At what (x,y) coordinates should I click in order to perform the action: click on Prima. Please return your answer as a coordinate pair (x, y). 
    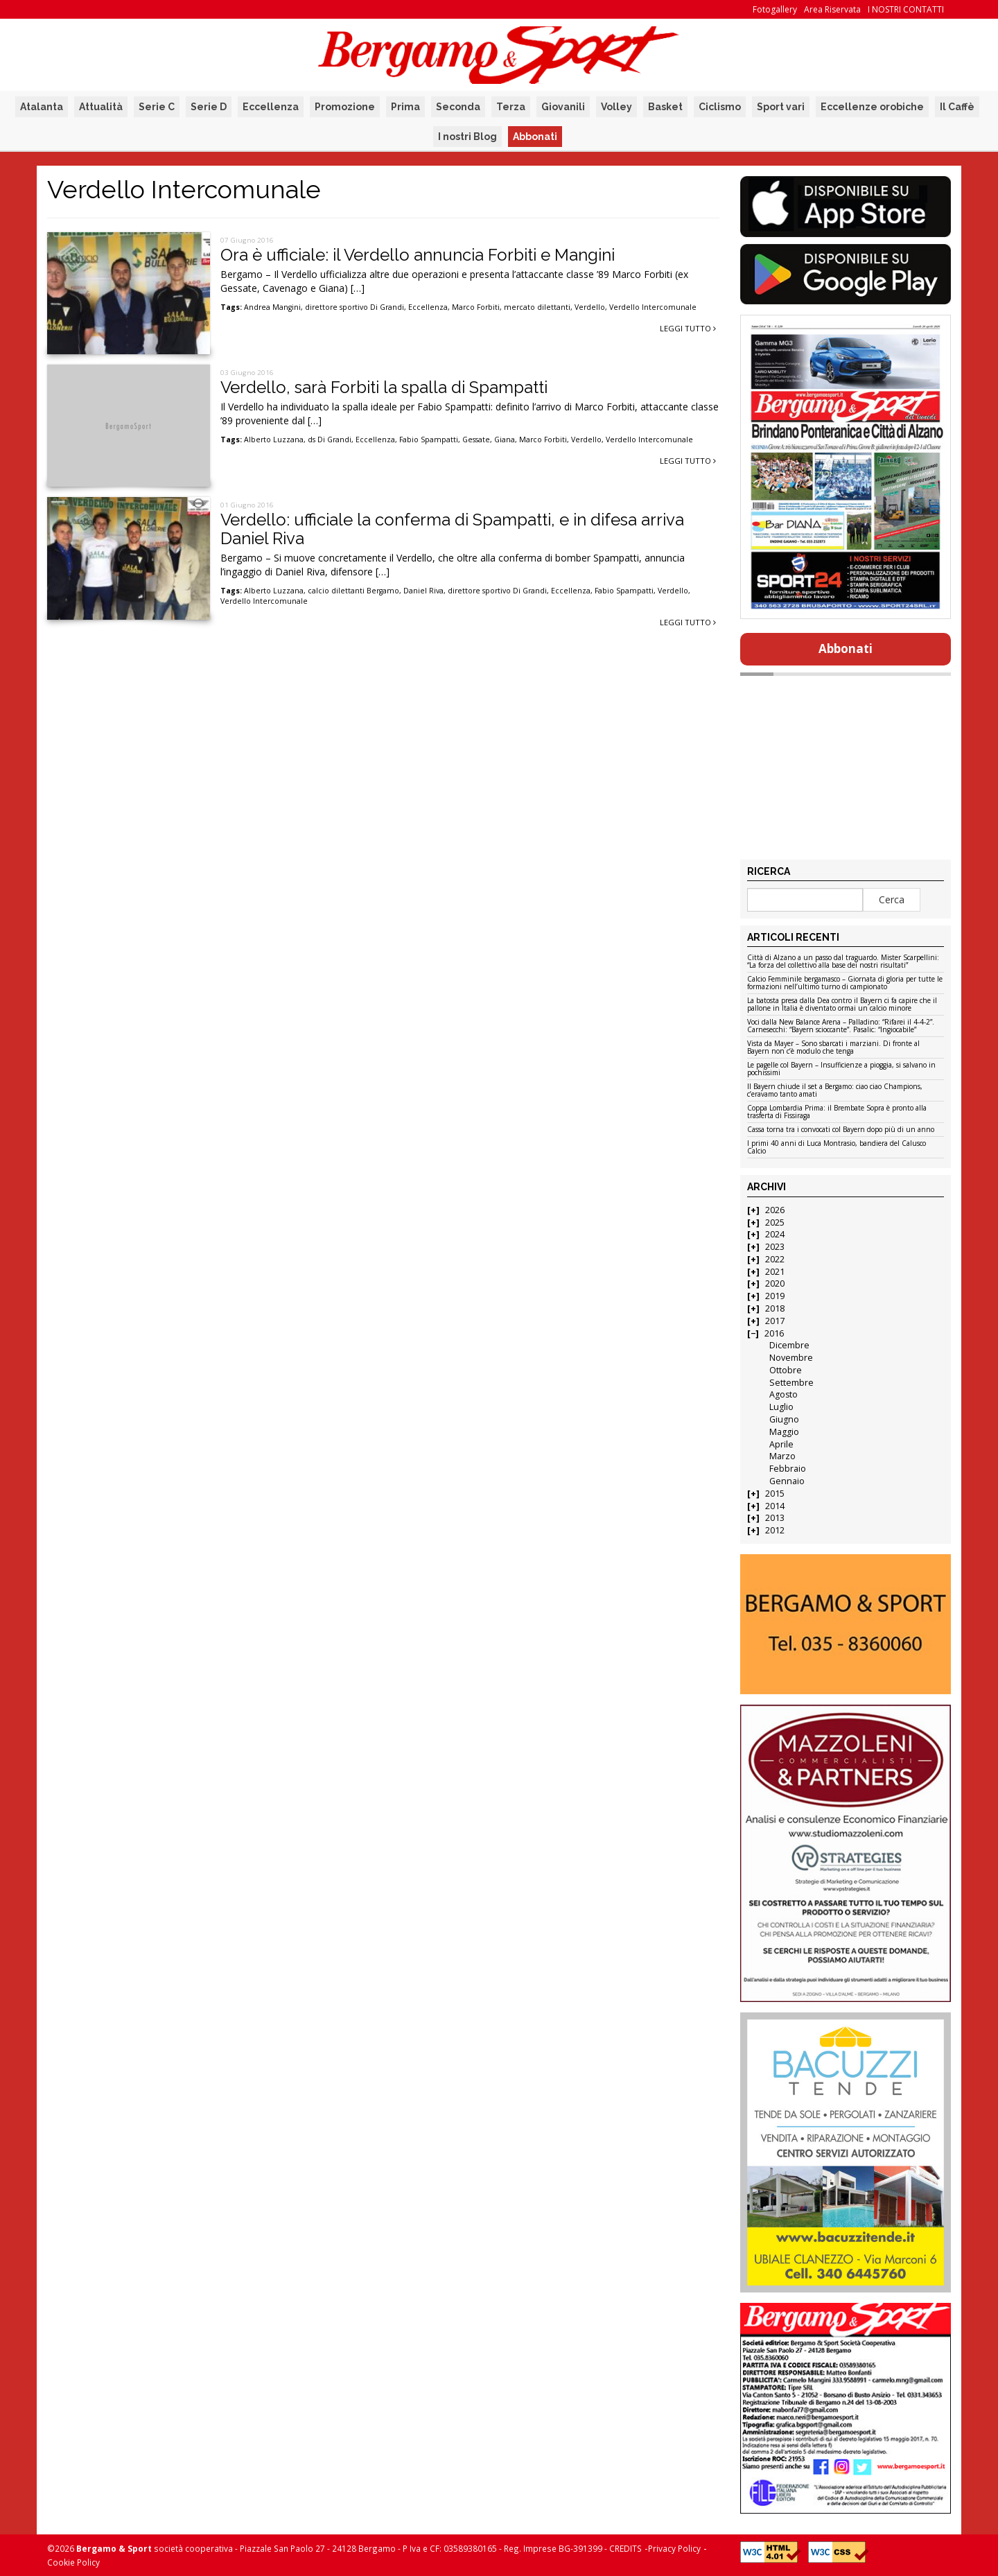
    Looking at the image, I should click on (405, 106).